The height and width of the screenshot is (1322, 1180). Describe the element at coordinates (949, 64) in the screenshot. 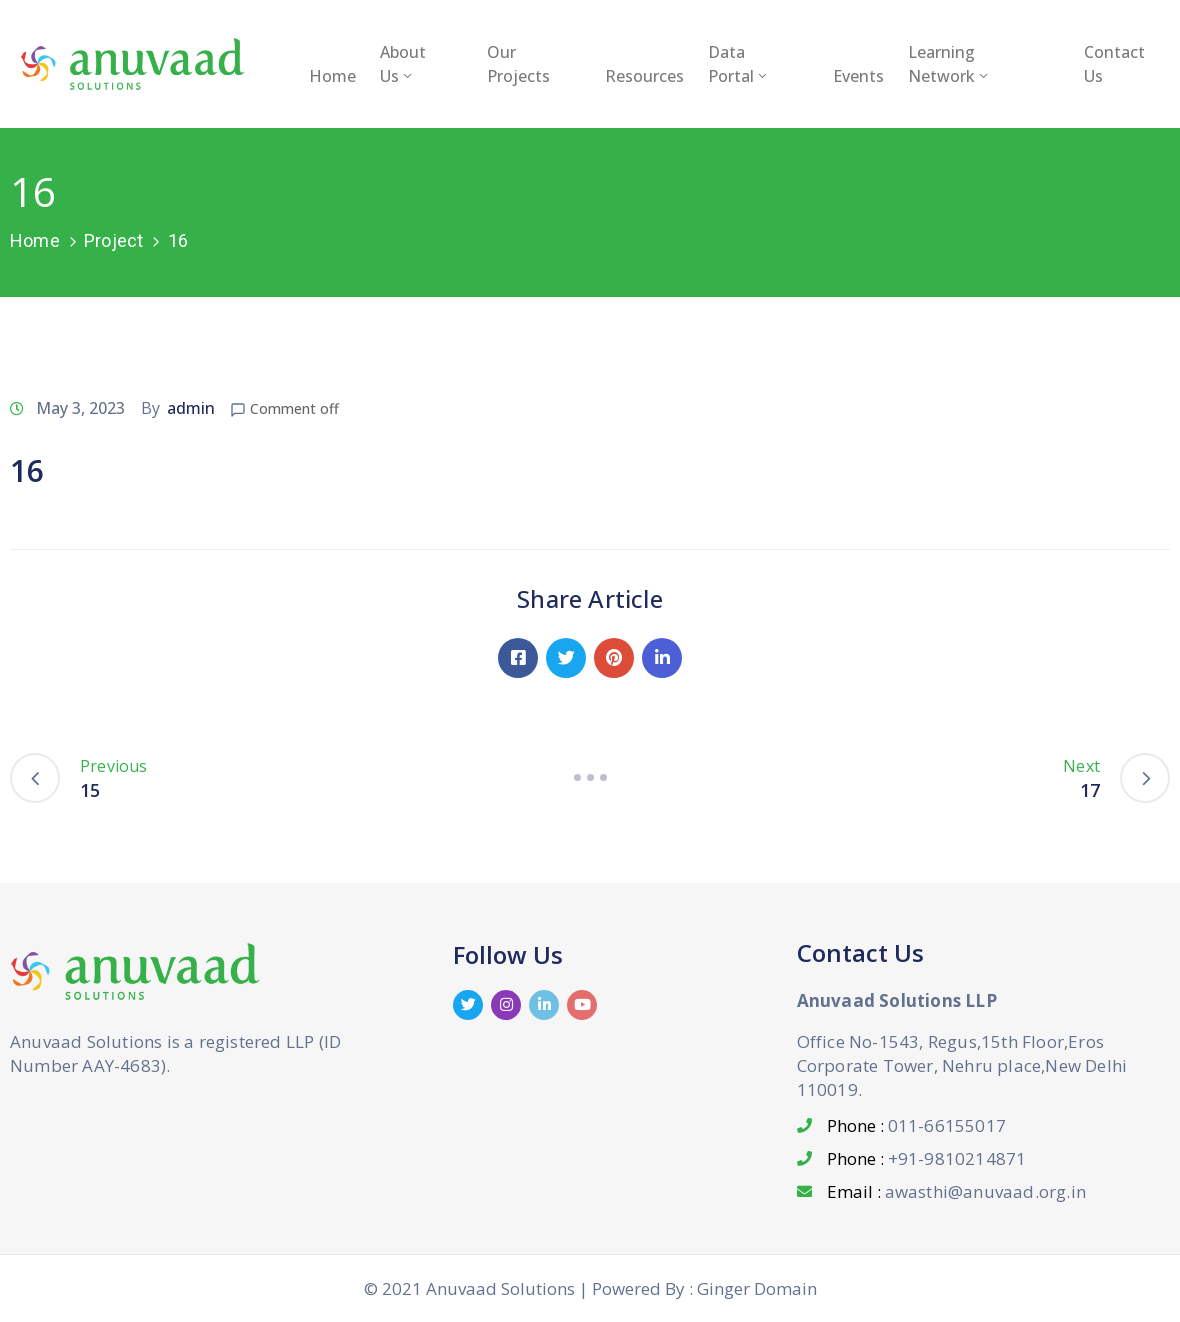

I see `Learning Network` at that location.